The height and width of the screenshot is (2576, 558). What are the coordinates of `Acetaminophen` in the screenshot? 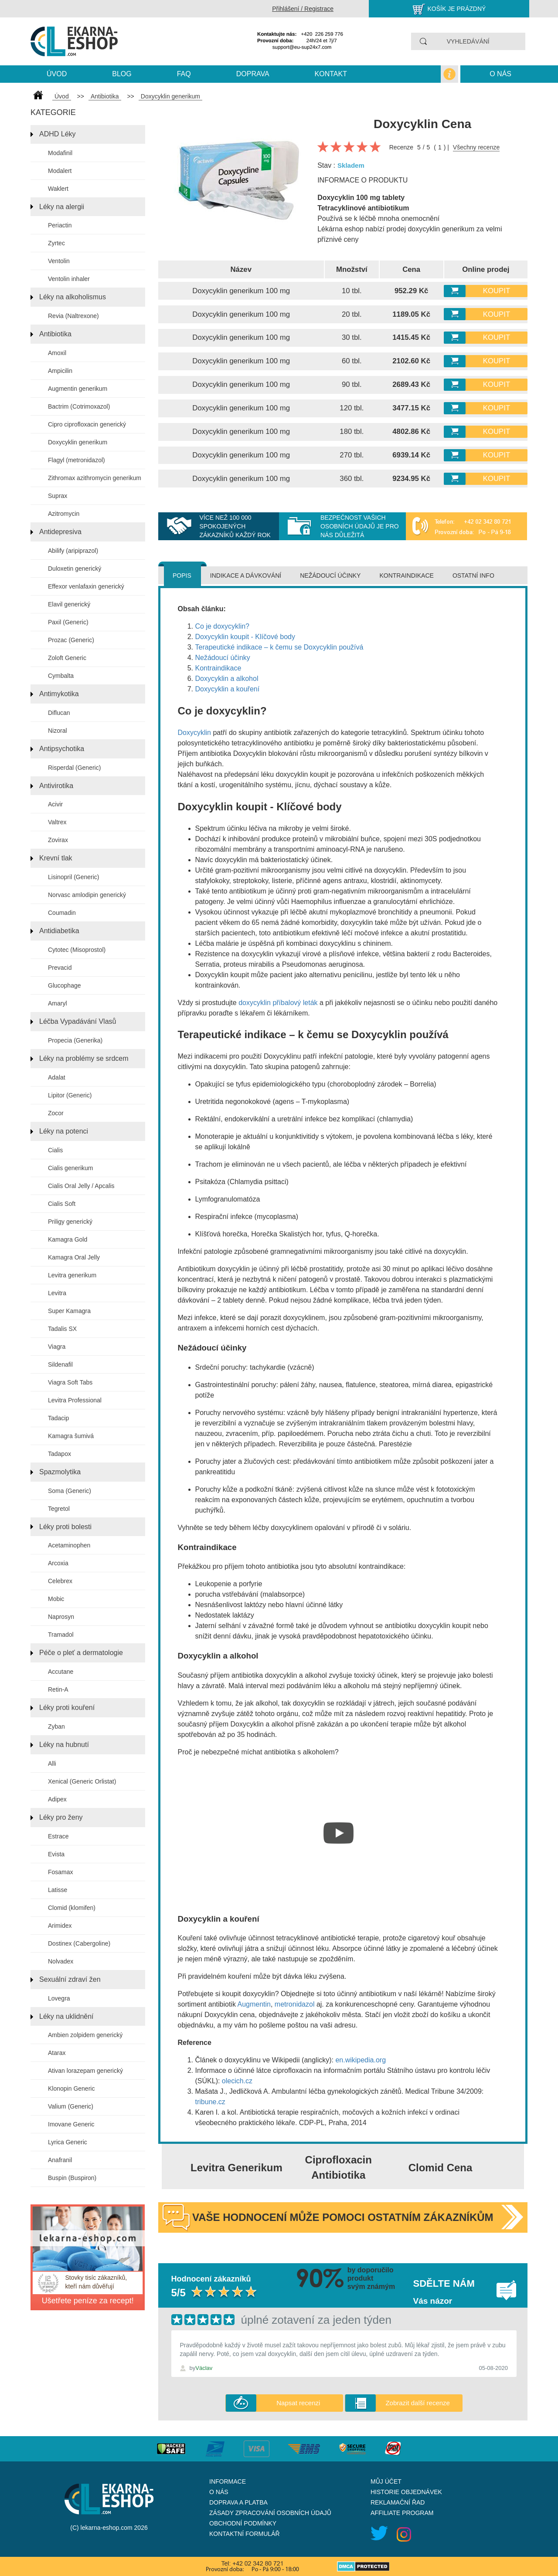 It's located at (69, 1545).